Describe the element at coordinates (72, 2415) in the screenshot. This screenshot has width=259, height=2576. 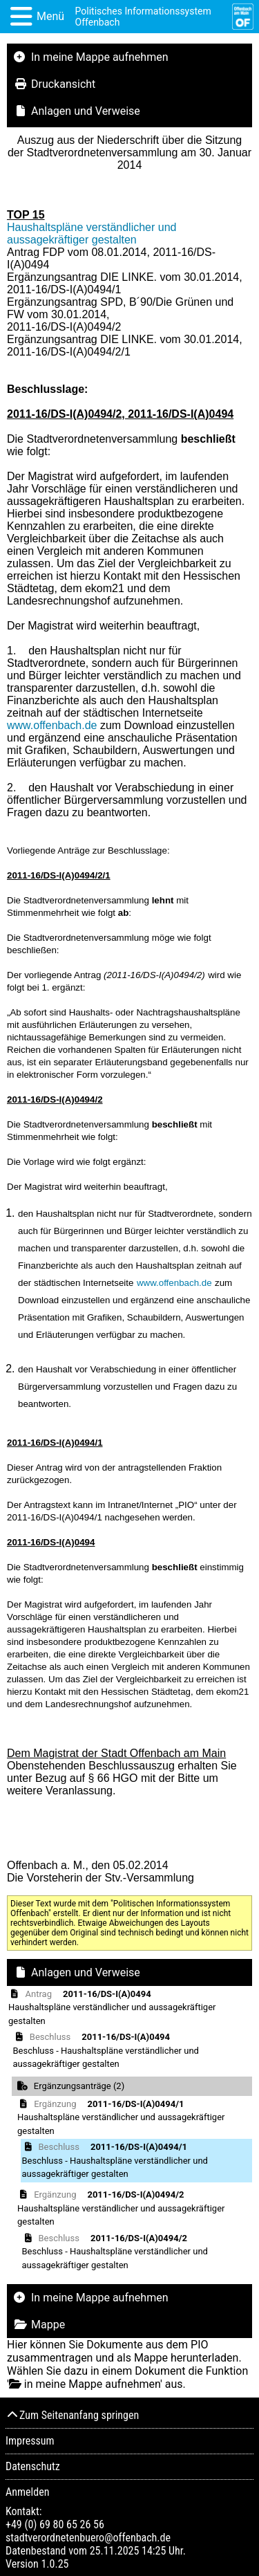
I see `Zum Seitenanfang springen` at that location.